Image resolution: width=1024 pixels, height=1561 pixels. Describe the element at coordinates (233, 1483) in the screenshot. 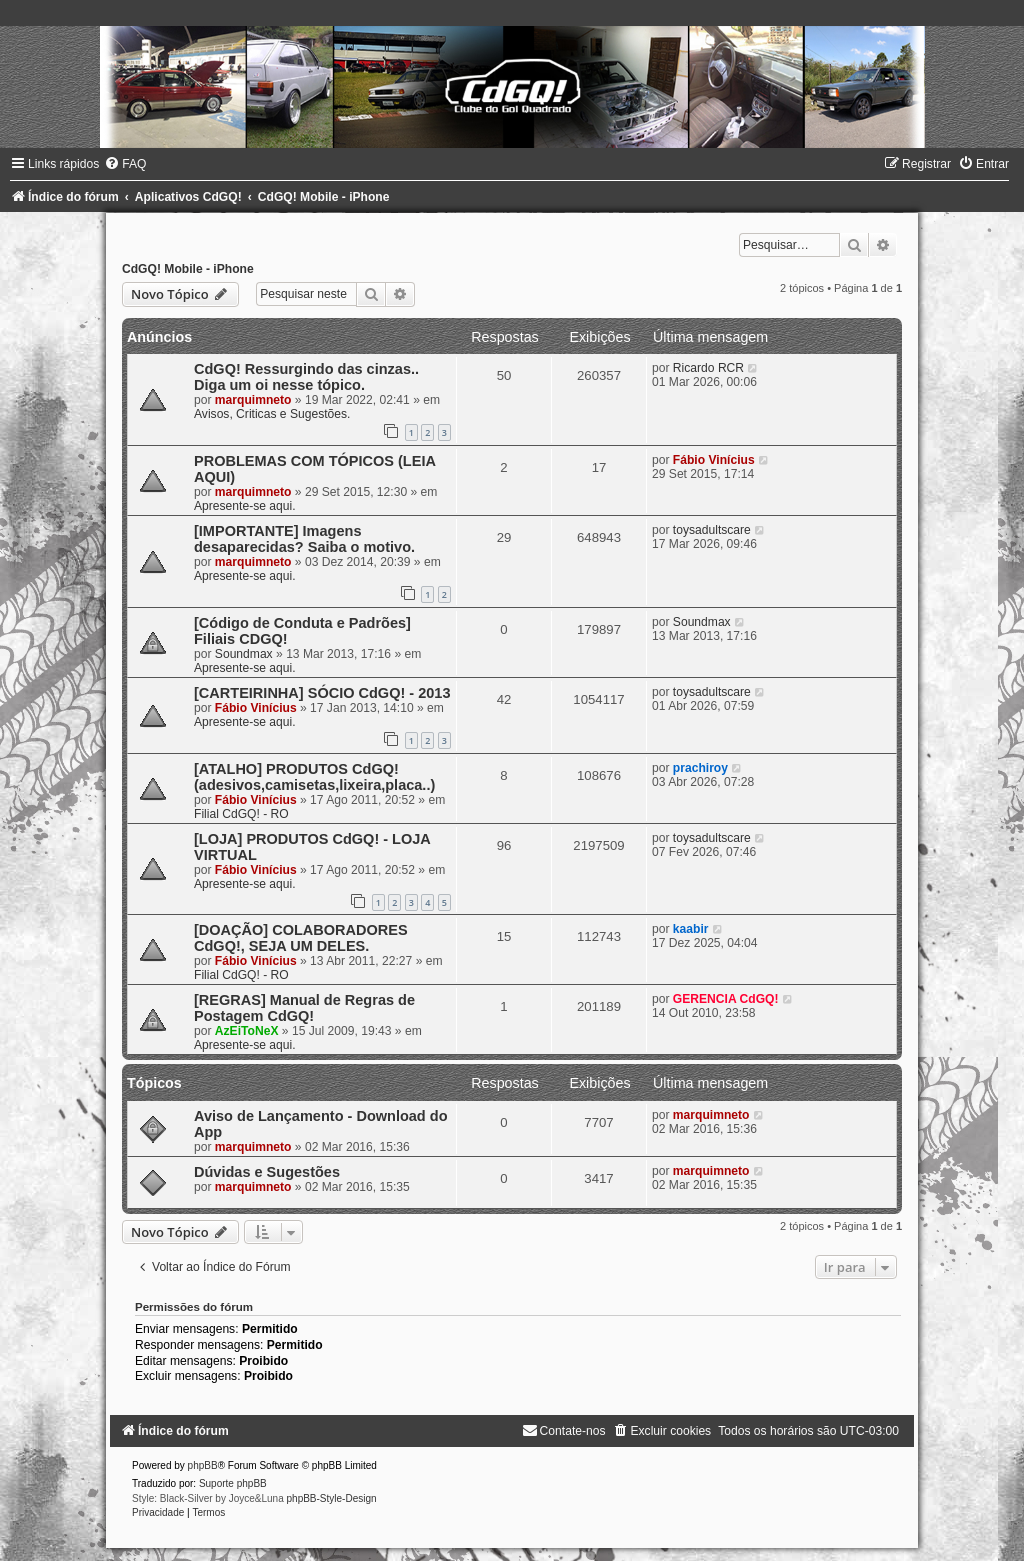

I see `Suporte phpBB` at that location.